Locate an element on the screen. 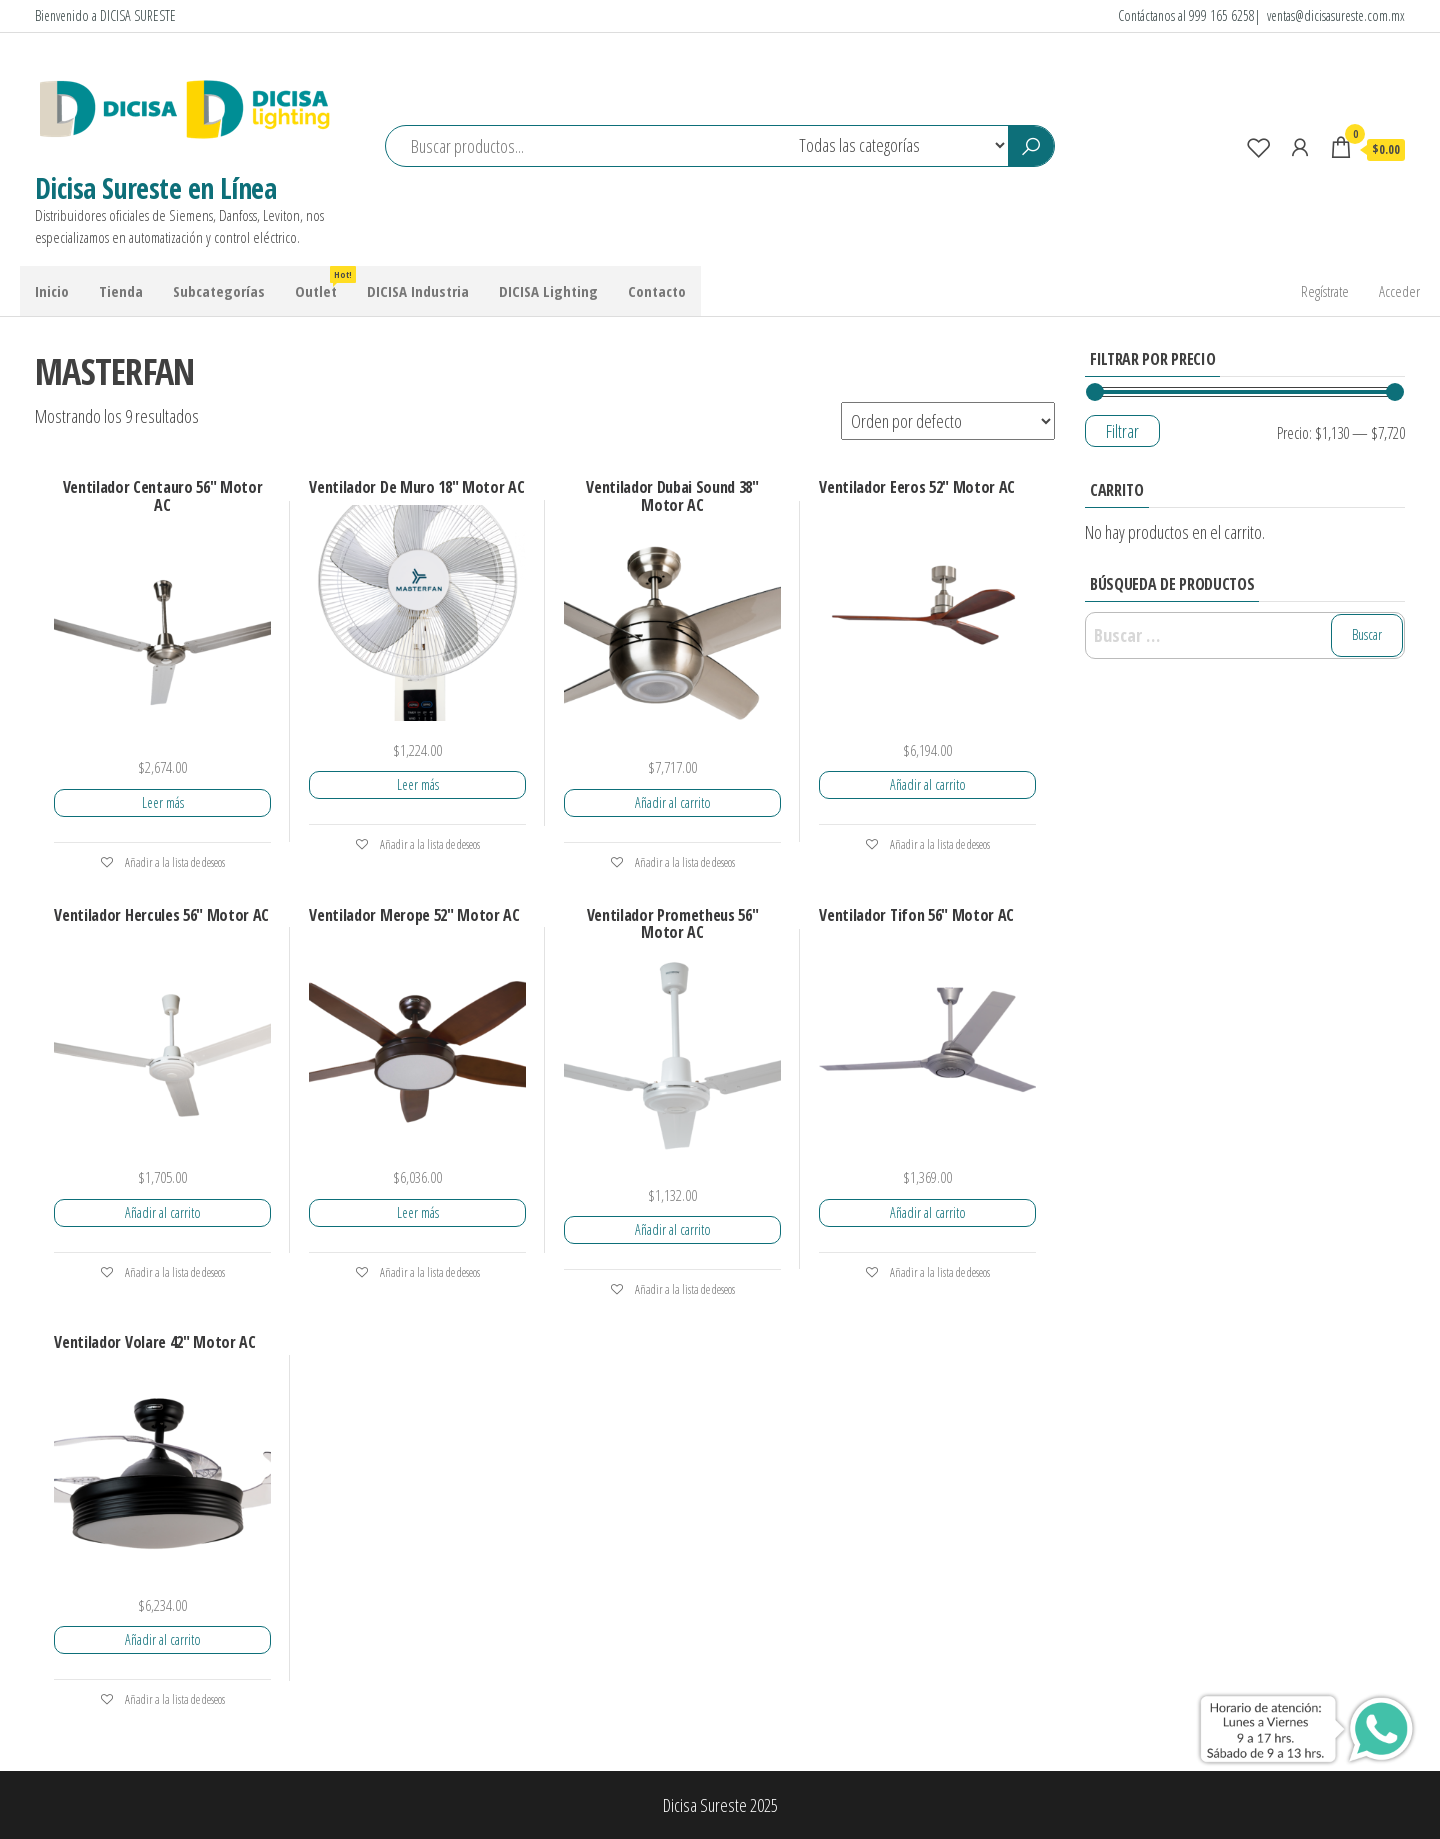 The image size is (1440, 1839). Añadir al carrito [Add to cart: “Ventilador Hercules 56" Motor AC”] is located at coordinates (163, 1212).